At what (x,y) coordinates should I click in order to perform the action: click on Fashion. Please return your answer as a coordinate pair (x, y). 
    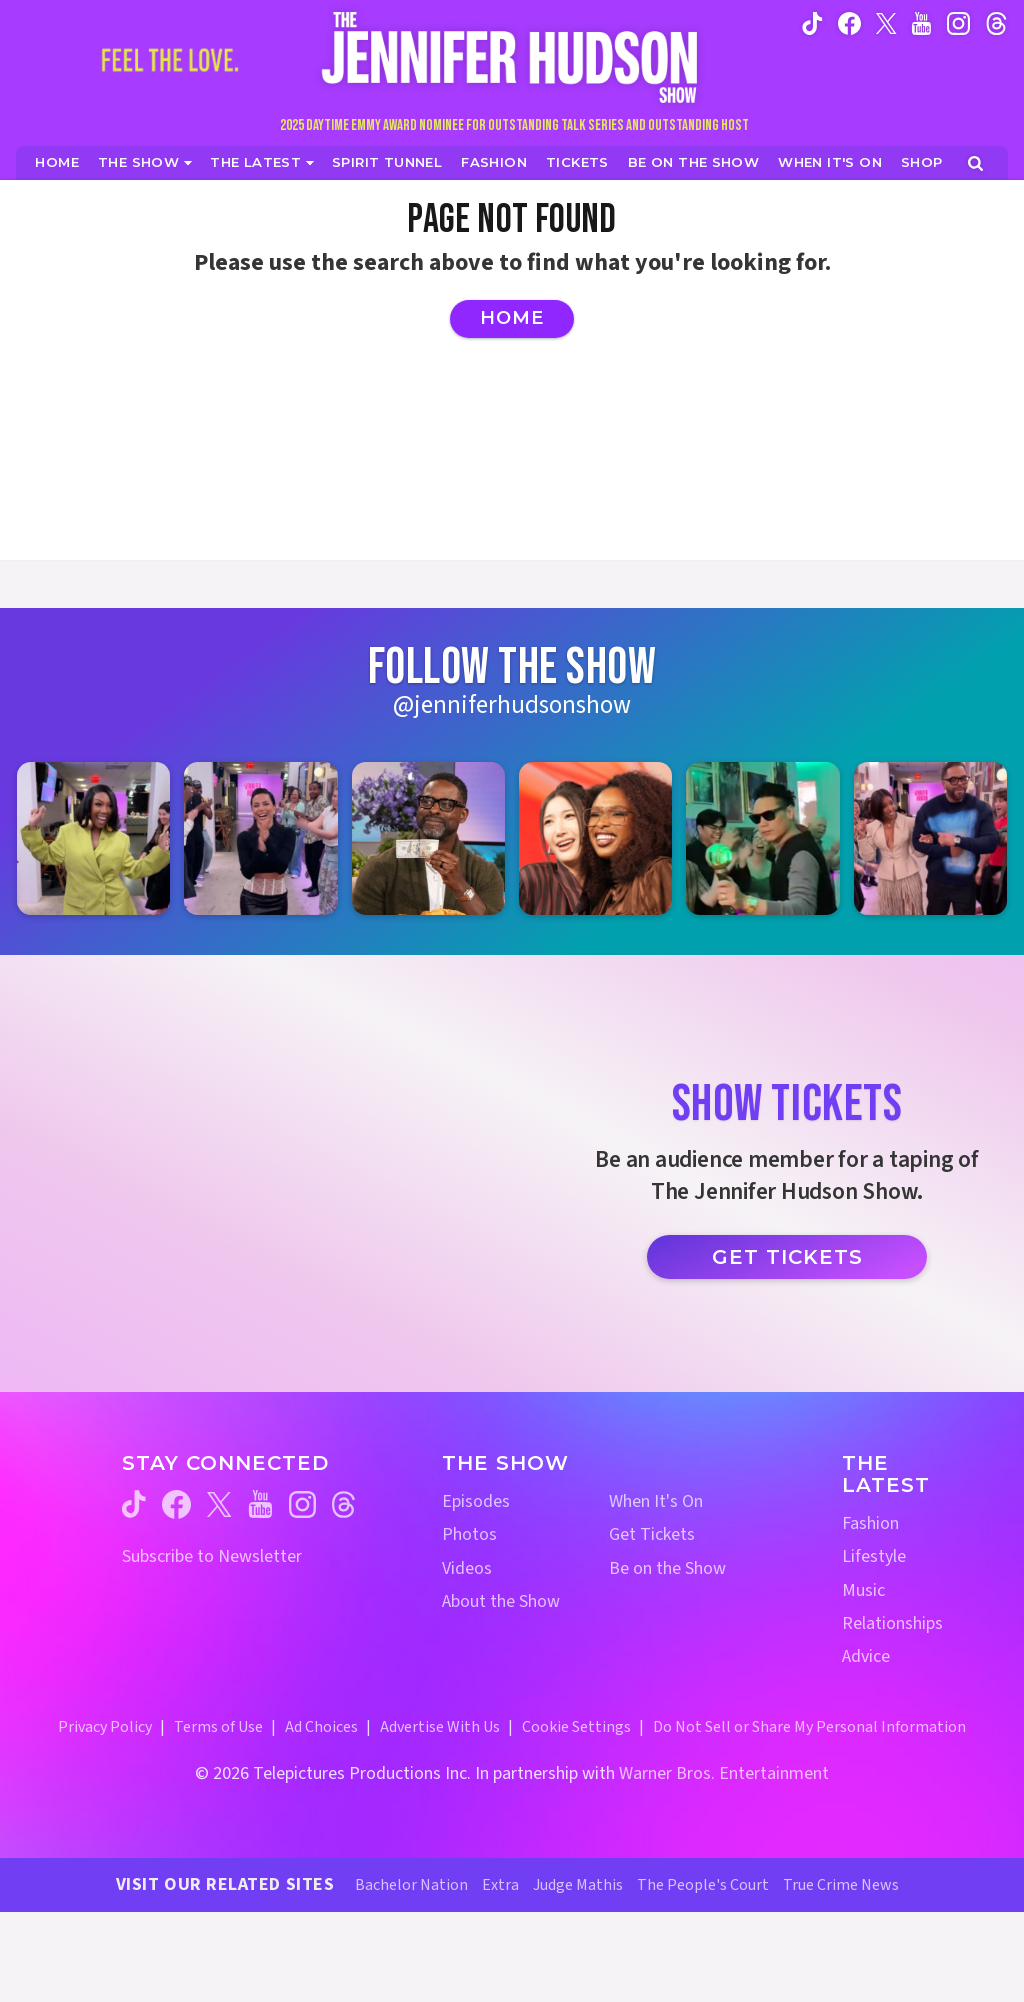
    Looking at the image, I should click on (870, 1523).